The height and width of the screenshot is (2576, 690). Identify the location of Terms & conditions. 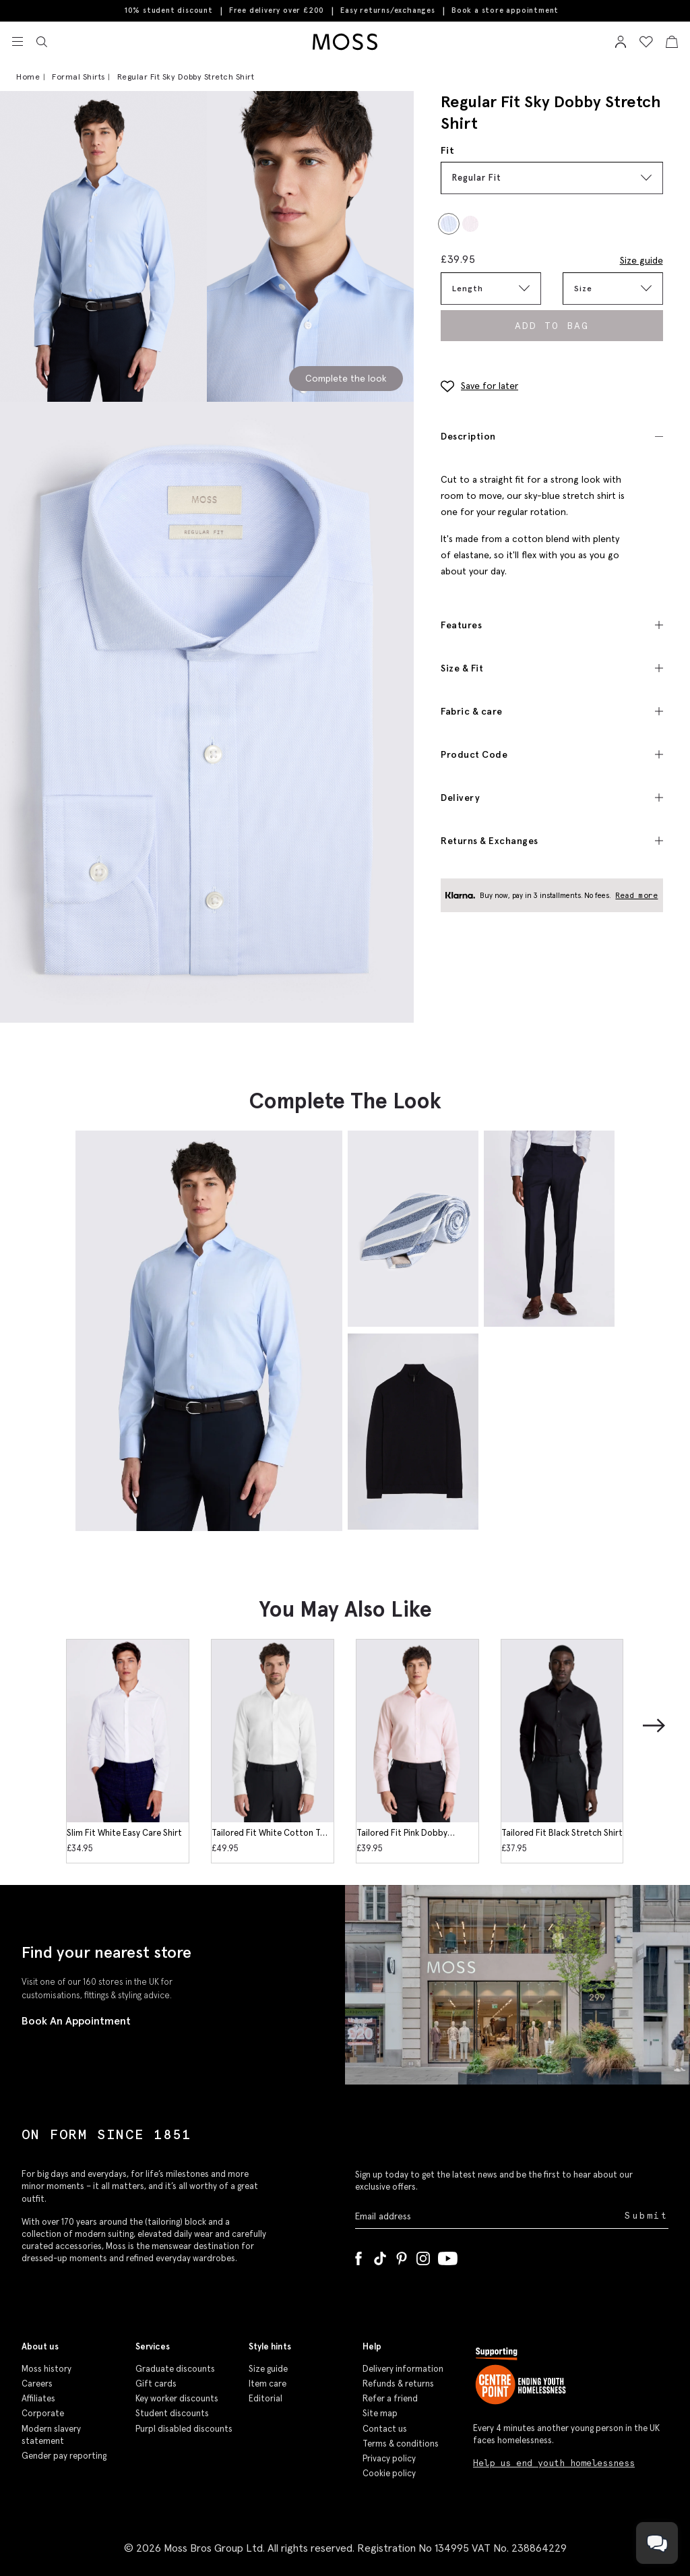
(401, 2443).